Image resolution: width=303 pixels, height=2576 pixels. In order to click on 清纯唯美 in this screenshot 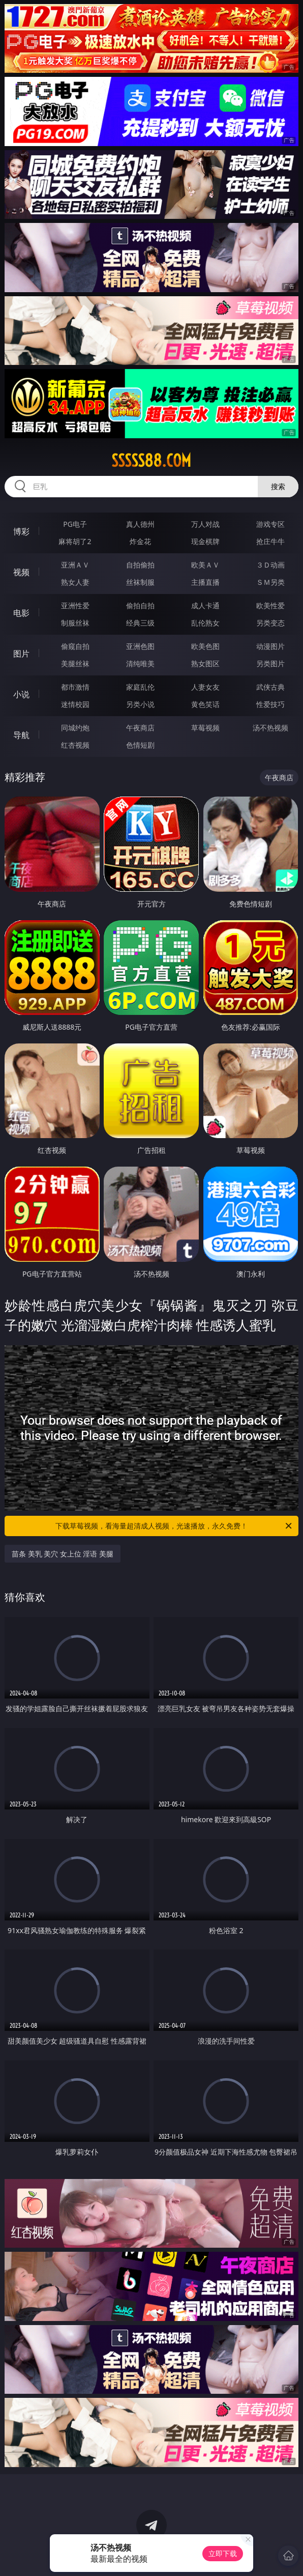, I will do `click(140, 663)`.